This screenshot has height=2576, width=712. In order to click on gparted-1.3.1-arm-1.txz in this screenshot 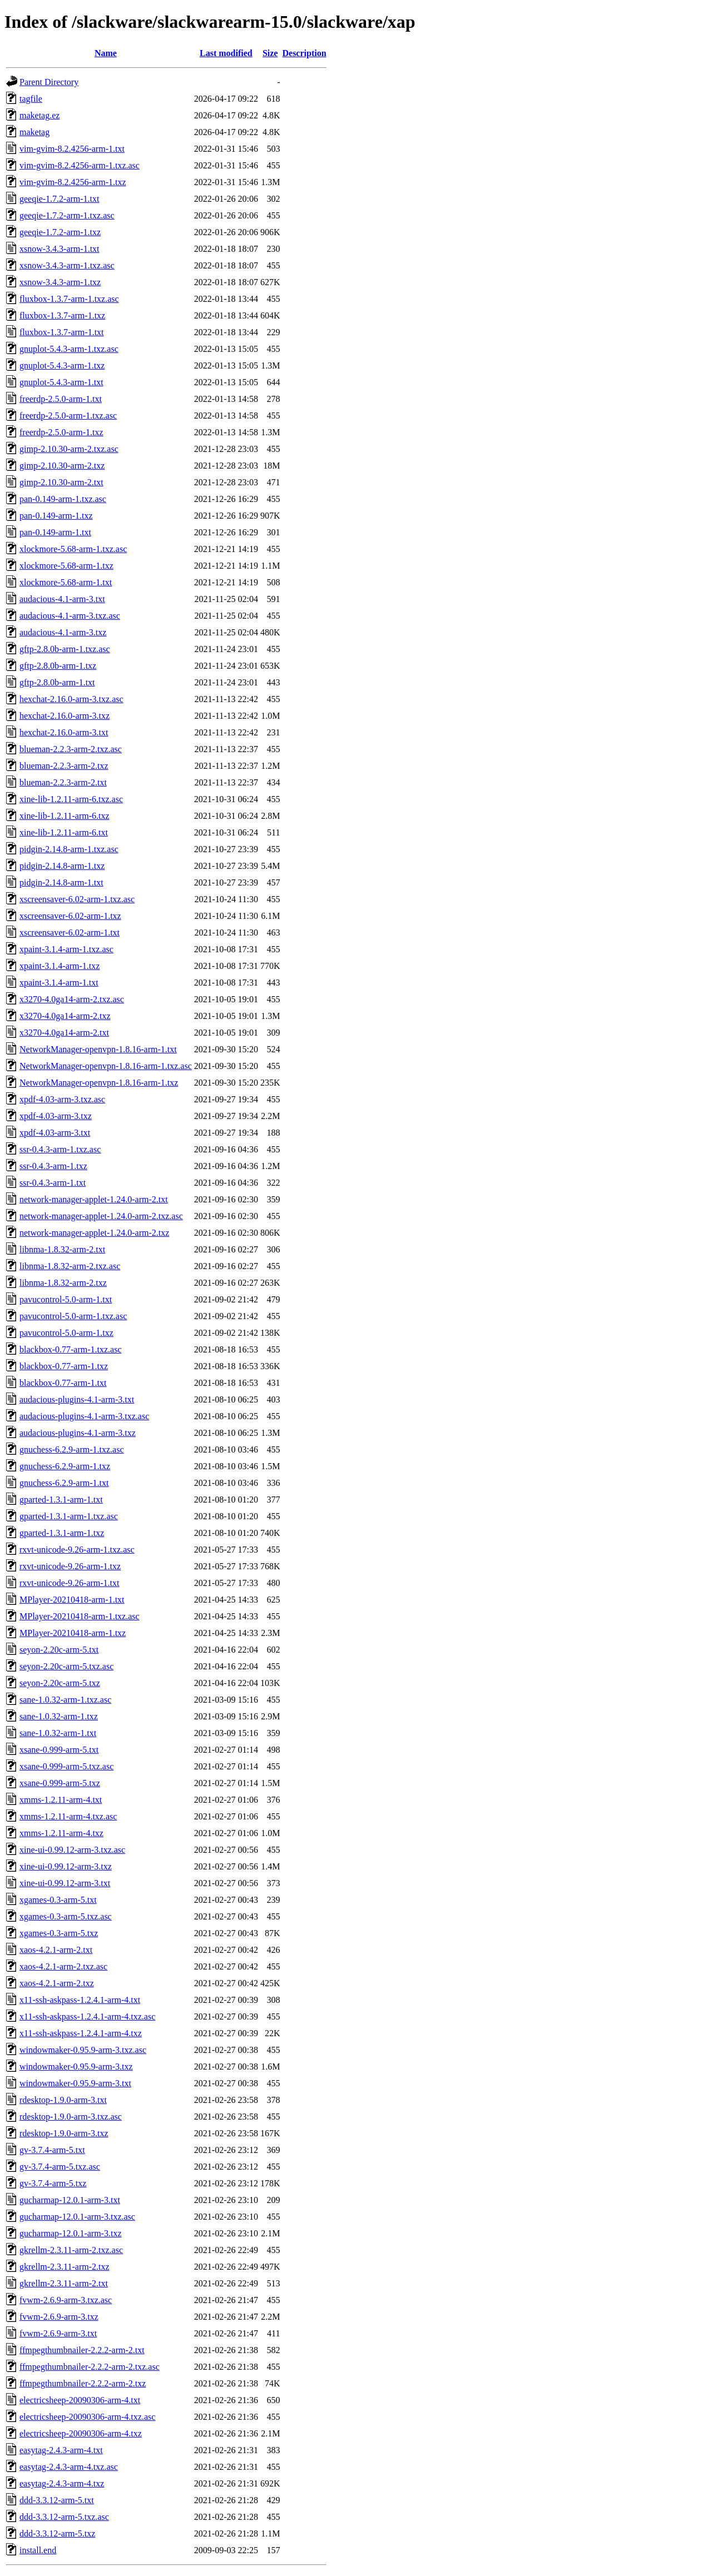, I will do `click(61, 1533)`.